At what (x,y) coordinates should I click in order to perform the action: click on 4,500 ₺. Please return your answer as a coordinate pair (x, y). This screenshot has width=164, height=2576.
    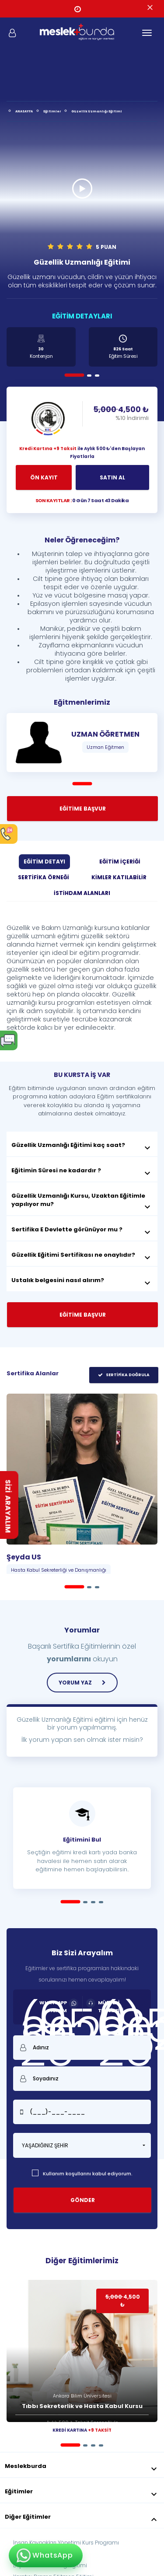
    Looking at the image, I should click on (121, 413).